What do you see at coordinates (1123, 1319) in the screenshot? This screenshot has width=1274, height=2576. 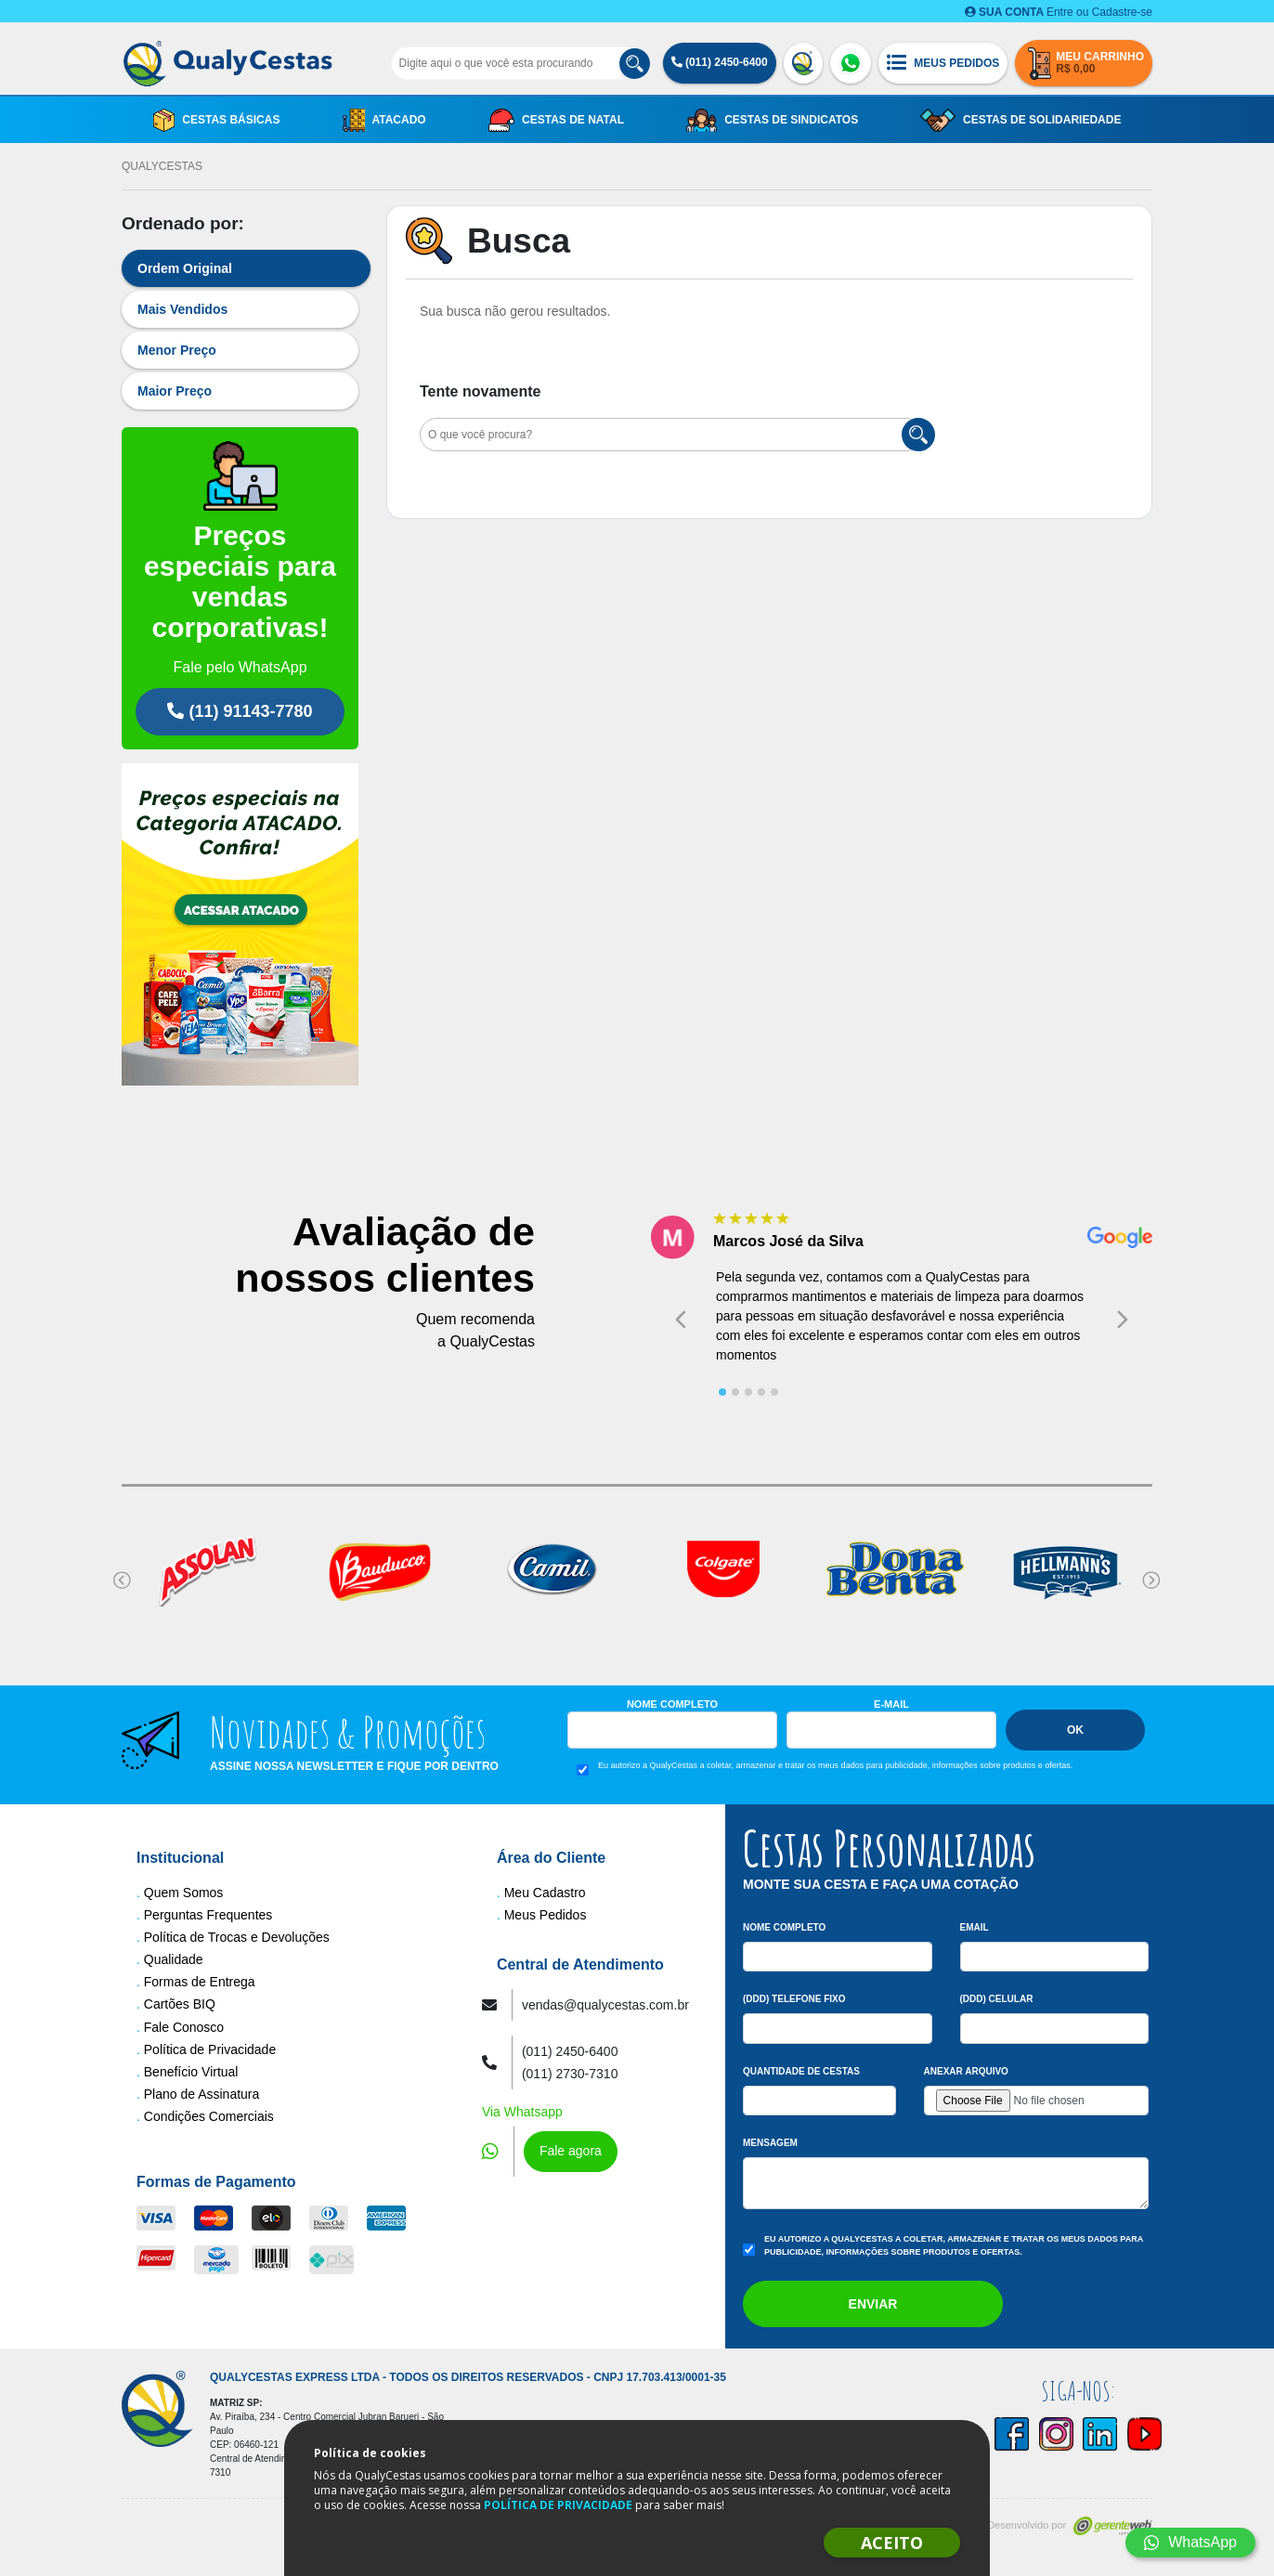 I see `[Next slide]` at bounding box center [1123, 1319].